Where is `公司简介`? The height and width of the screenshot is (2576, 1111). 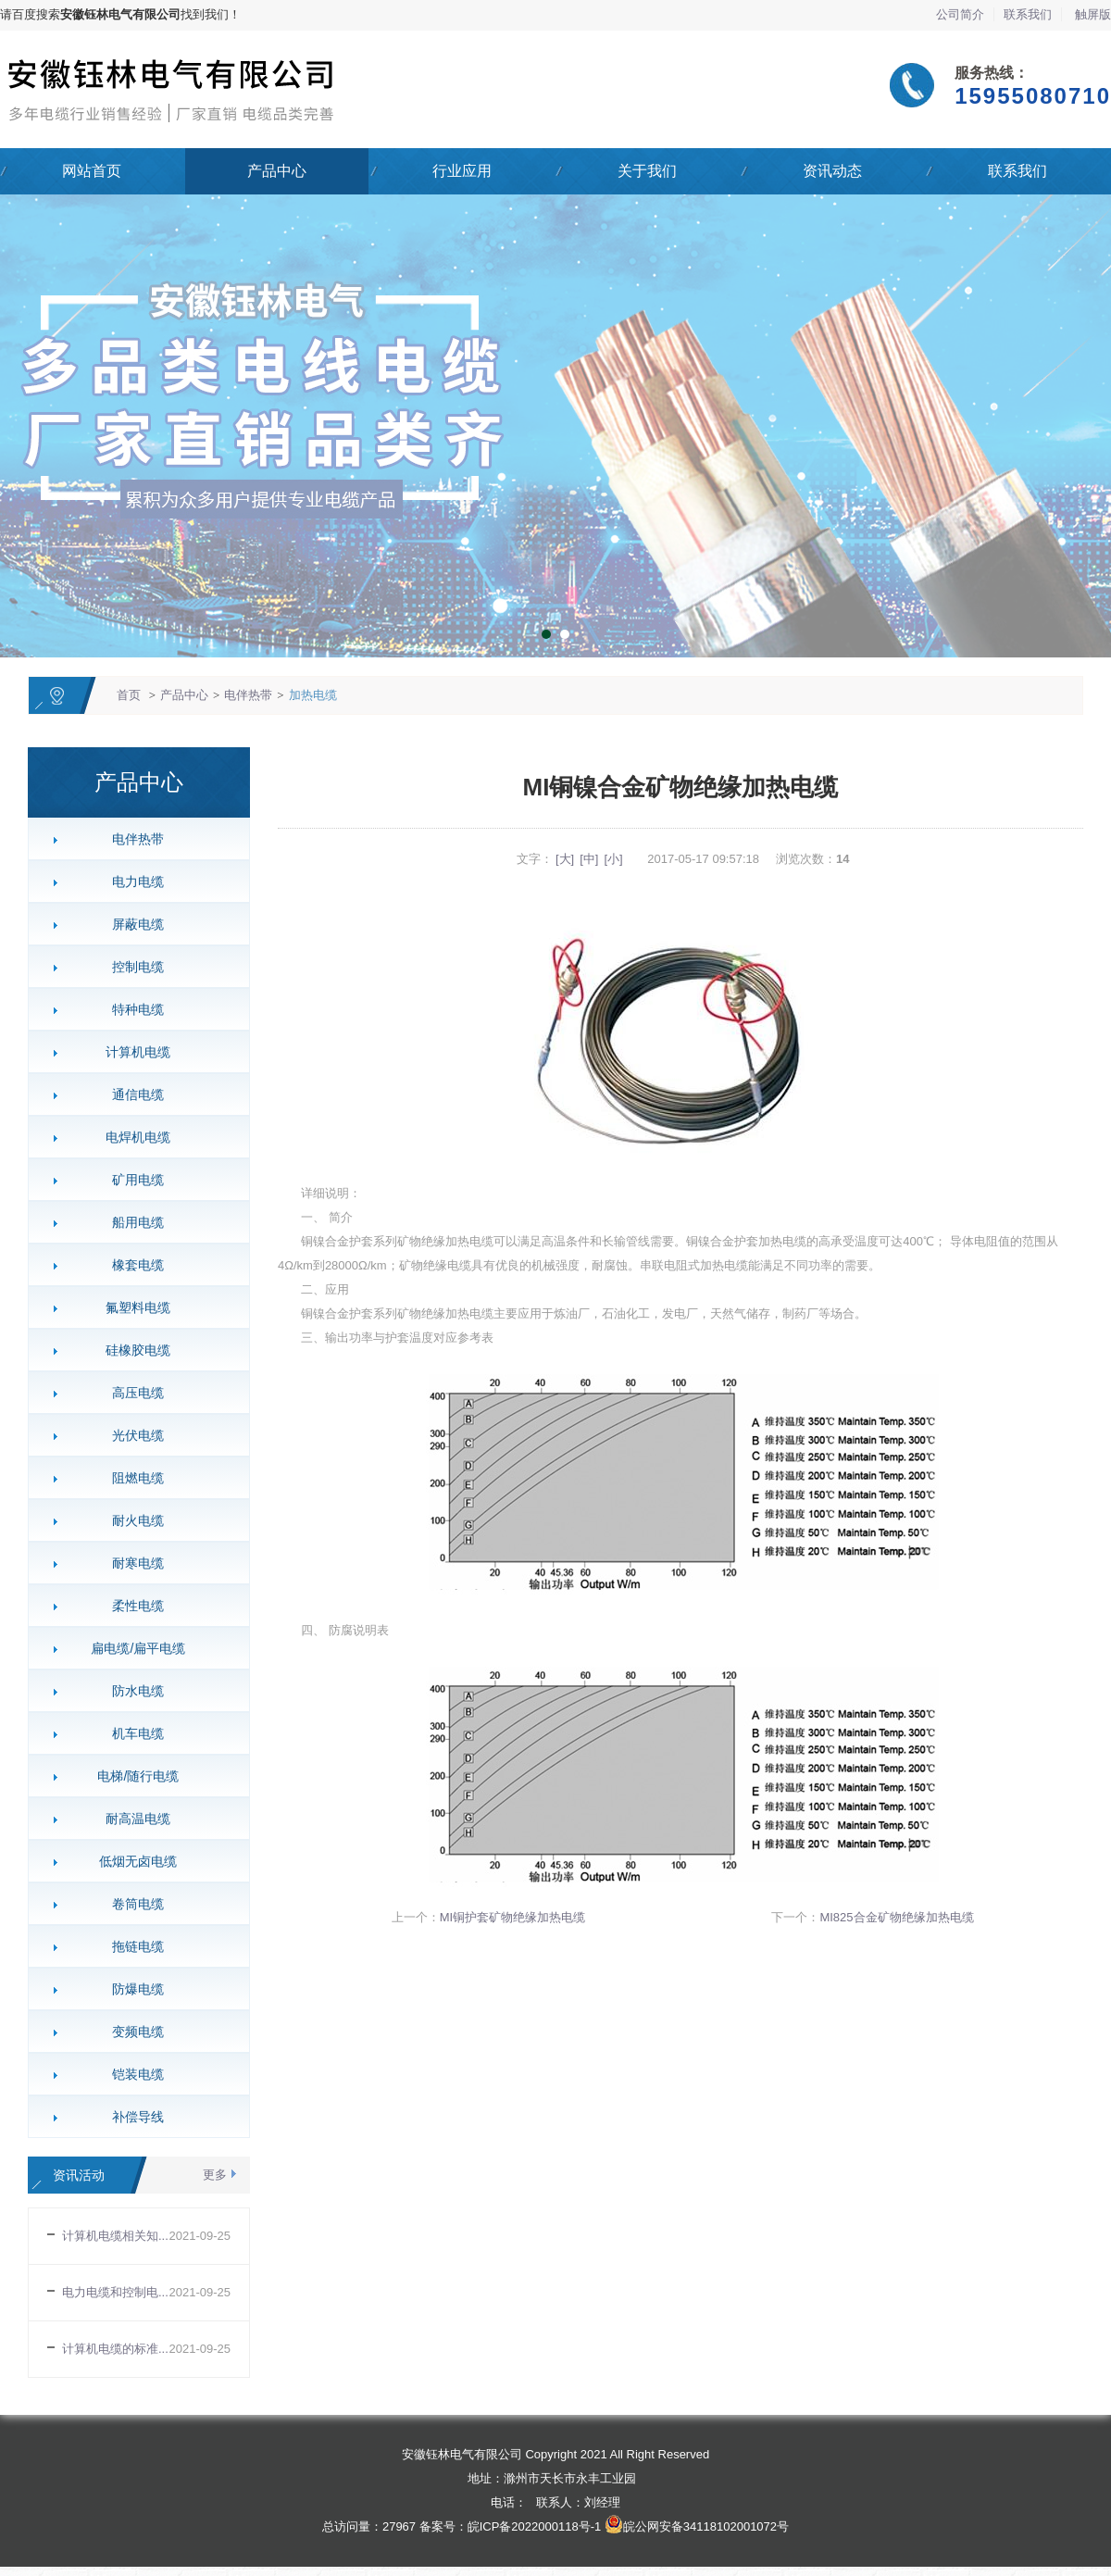 公司简介 is located at coordinates (960, 14).